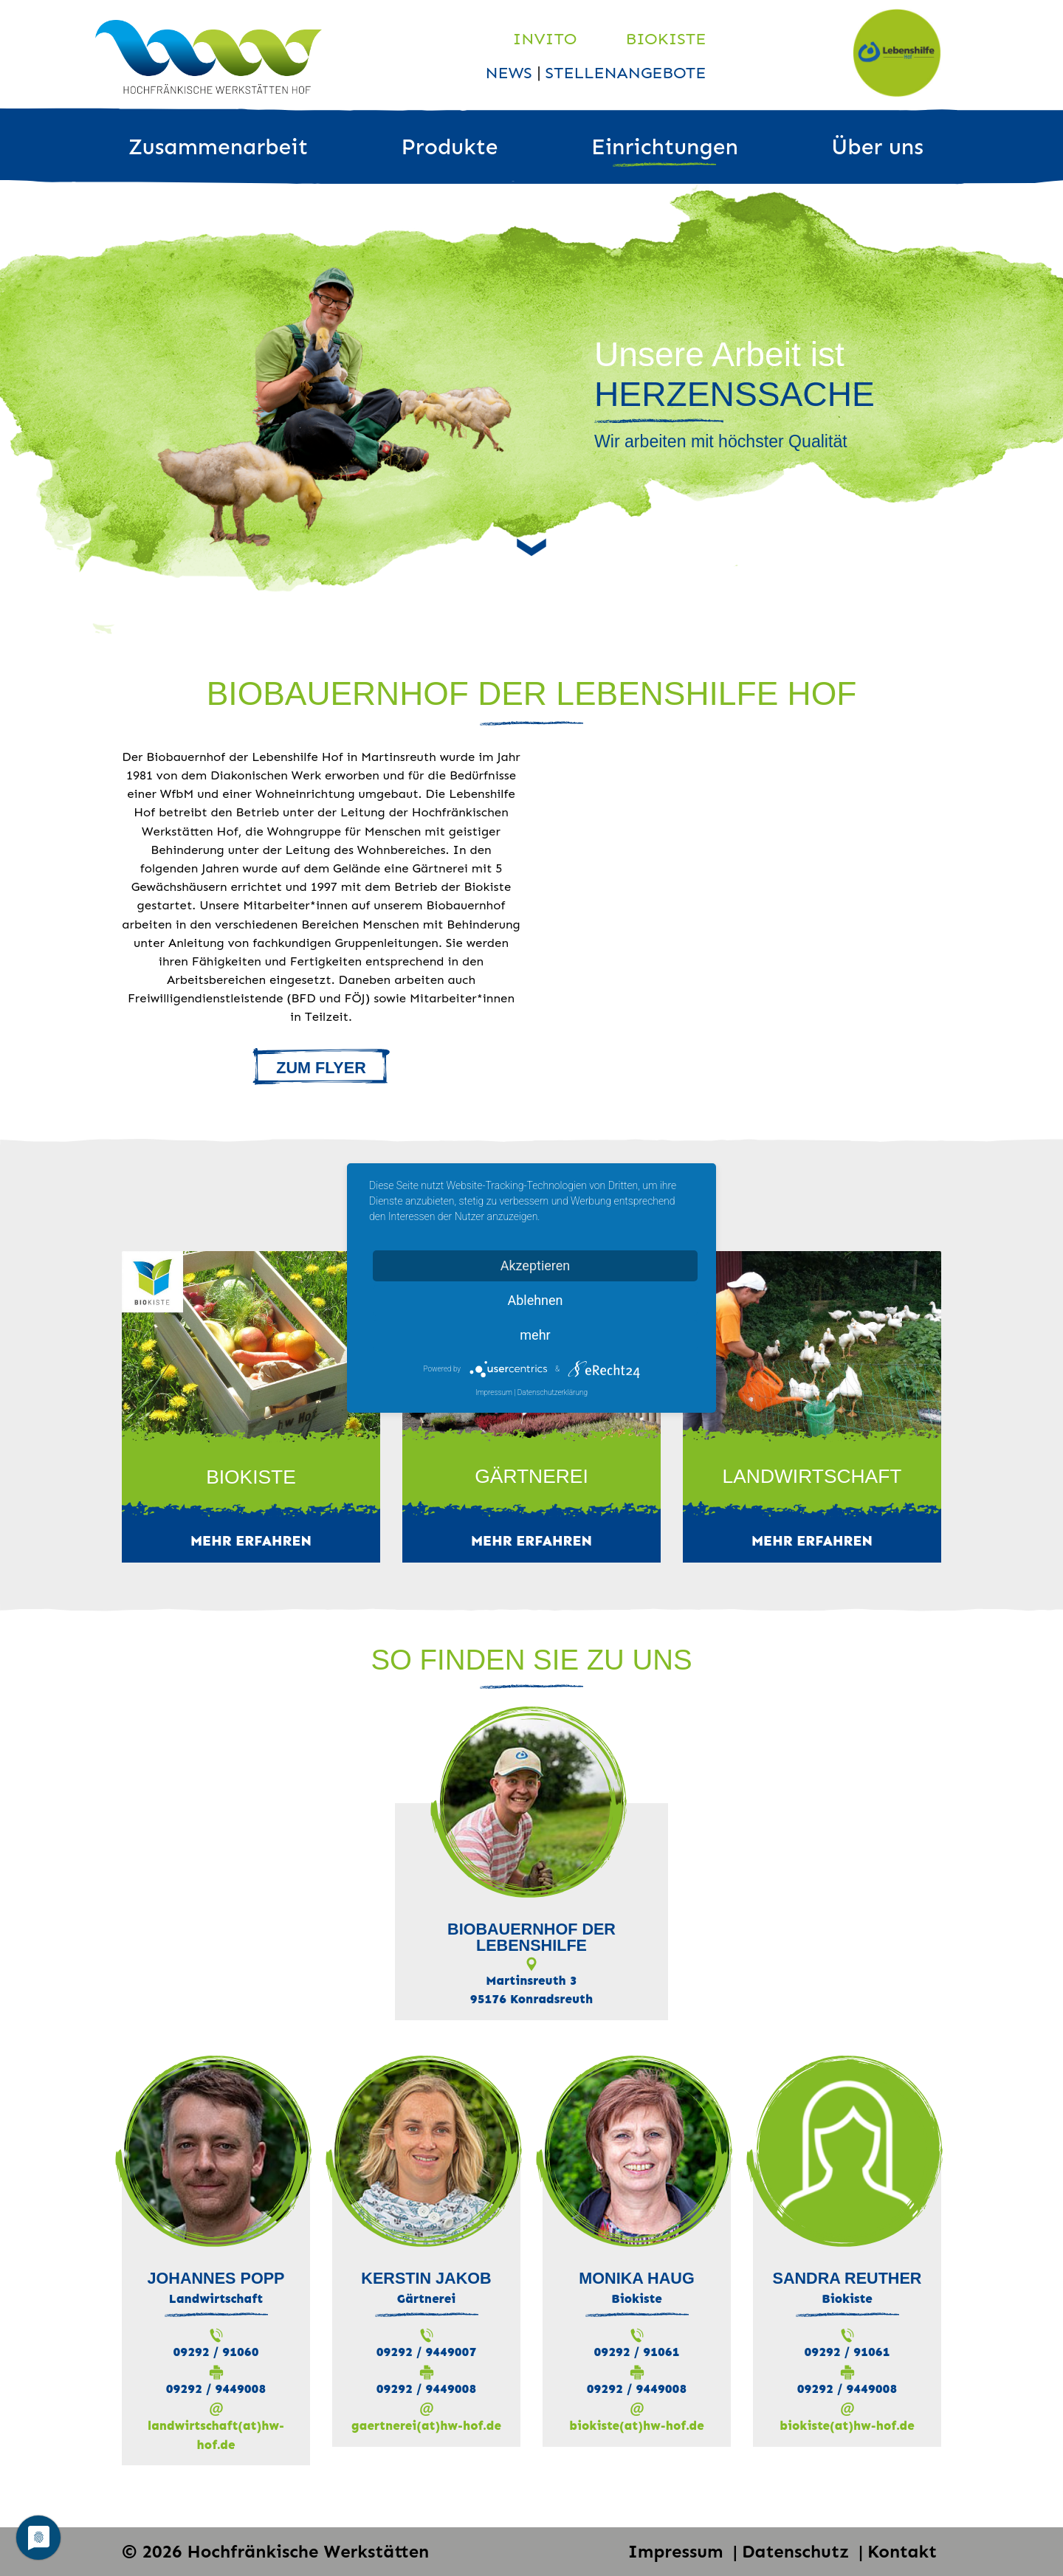 The image size is (1063, 2576). I want to click on Datenschutz, so click(798, 2551).